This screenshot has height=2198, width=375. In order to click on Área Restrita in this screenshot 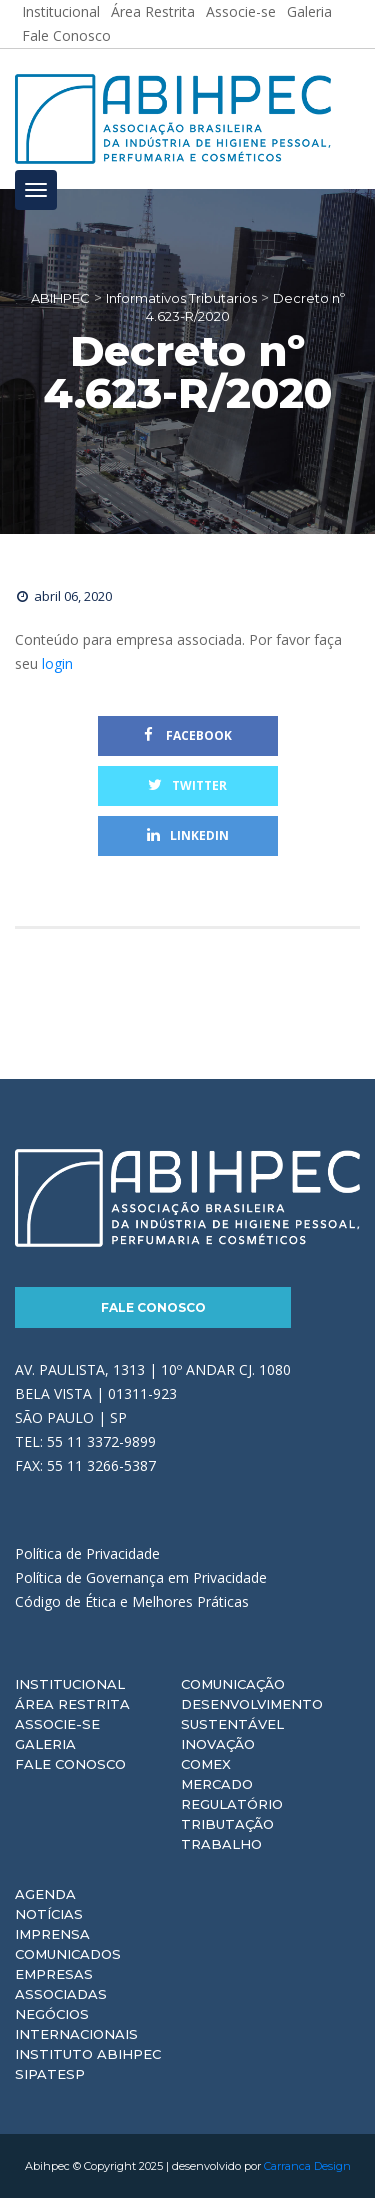, I will do `click(72, 1704)`.